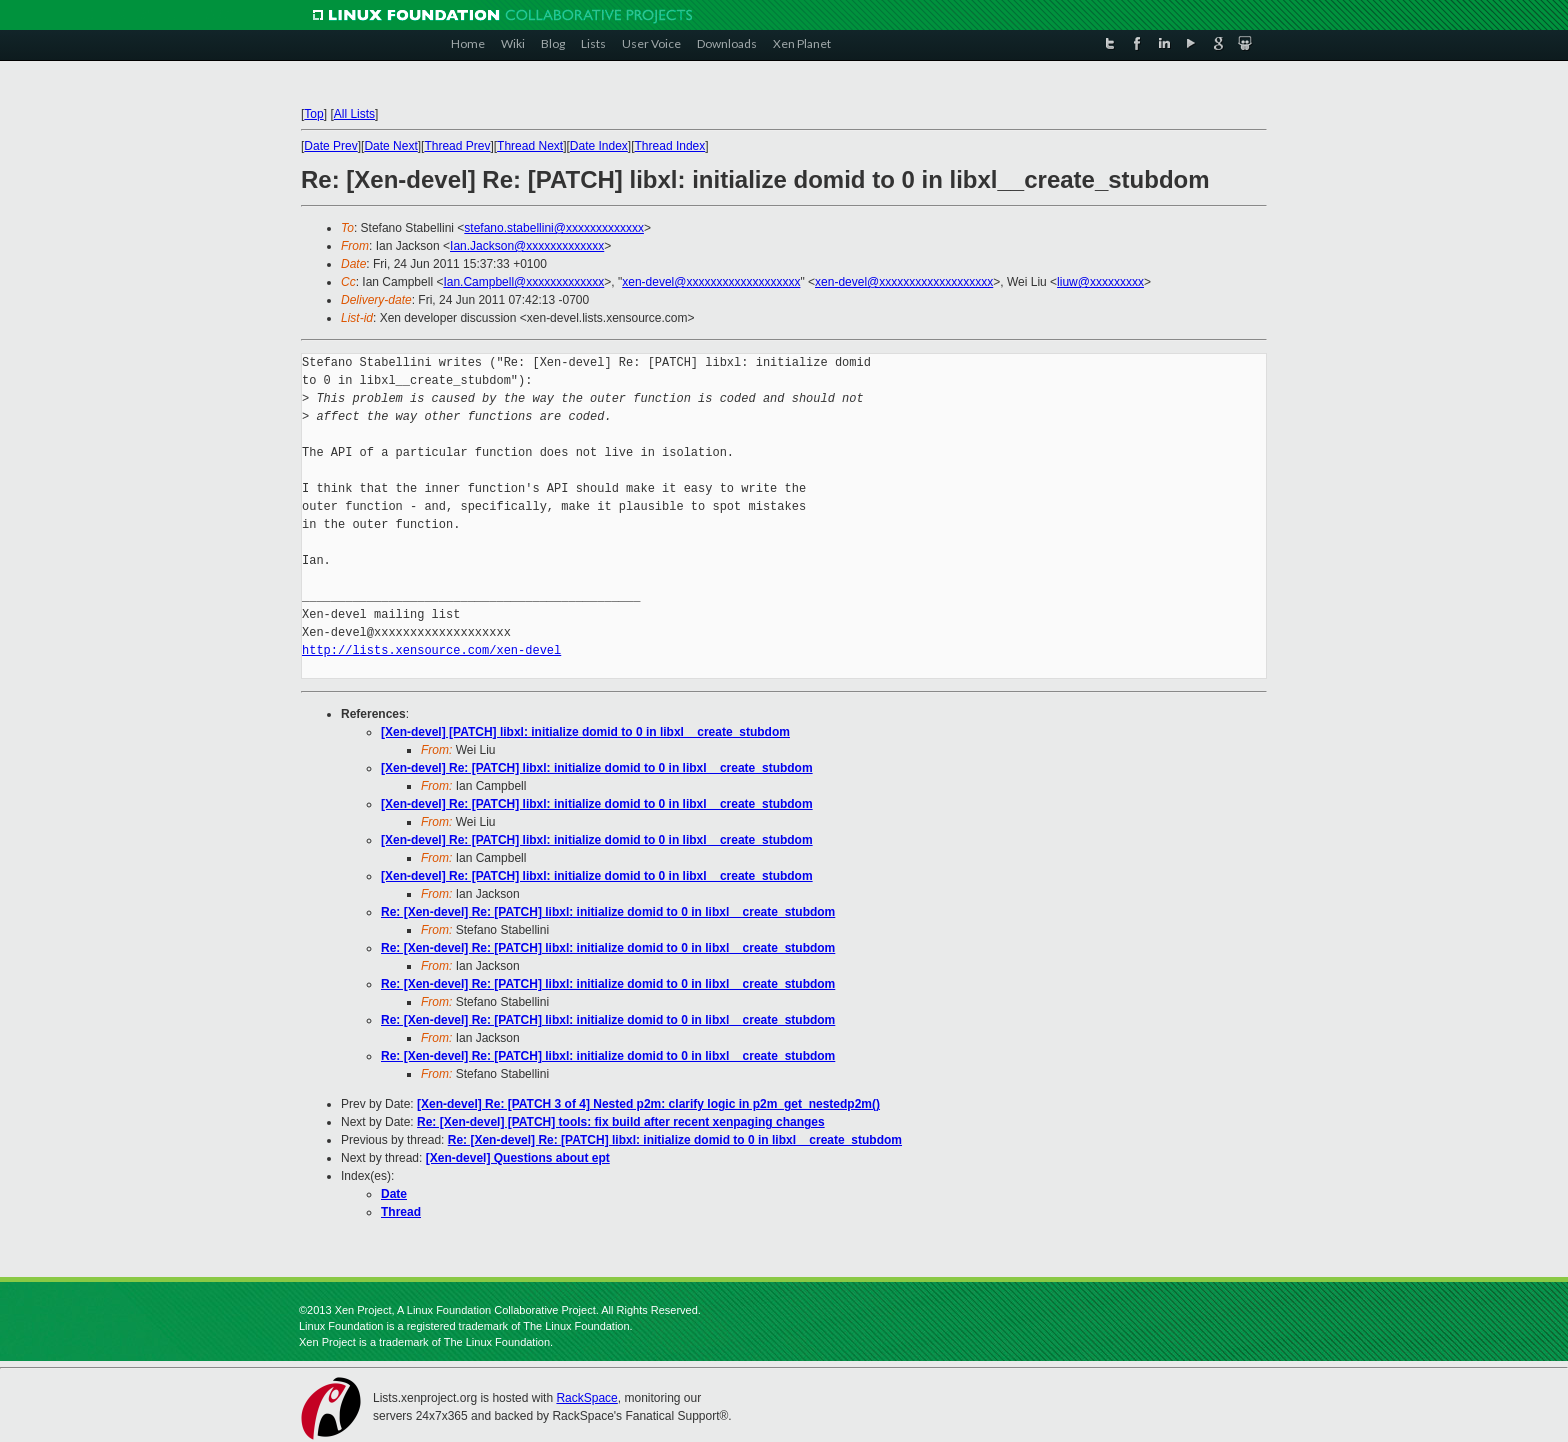  What do you see at coordinates (621, 1122) in the screenshot?
I see `Re: [Xen-devel] [PATCH] tools: fix build after recent xenpaging changes` at bounding box center [621, 1122].